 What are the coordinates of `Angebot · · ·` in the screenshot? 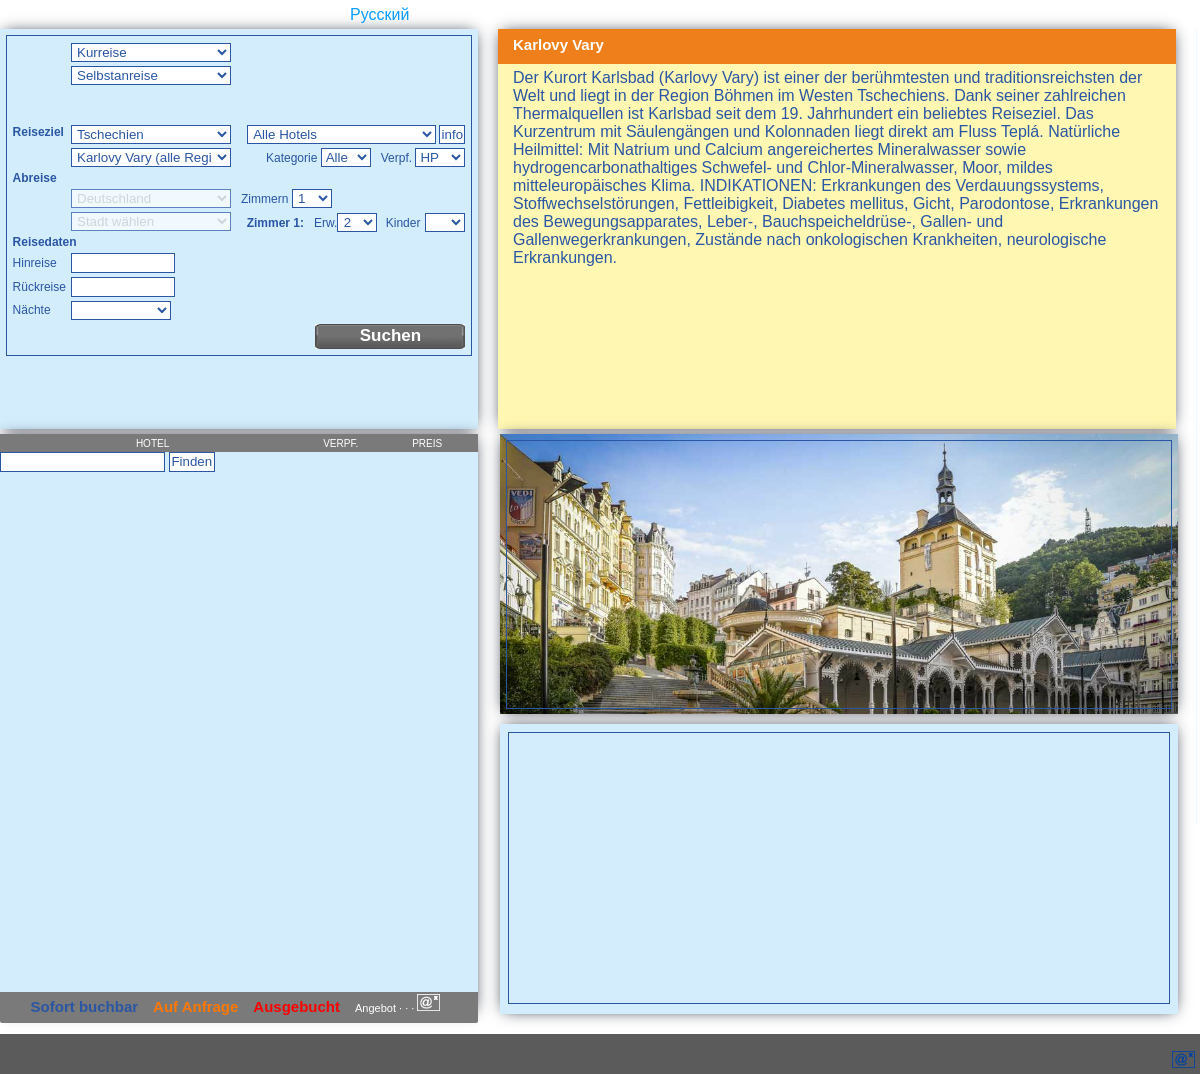 It's located at (397, 1008).